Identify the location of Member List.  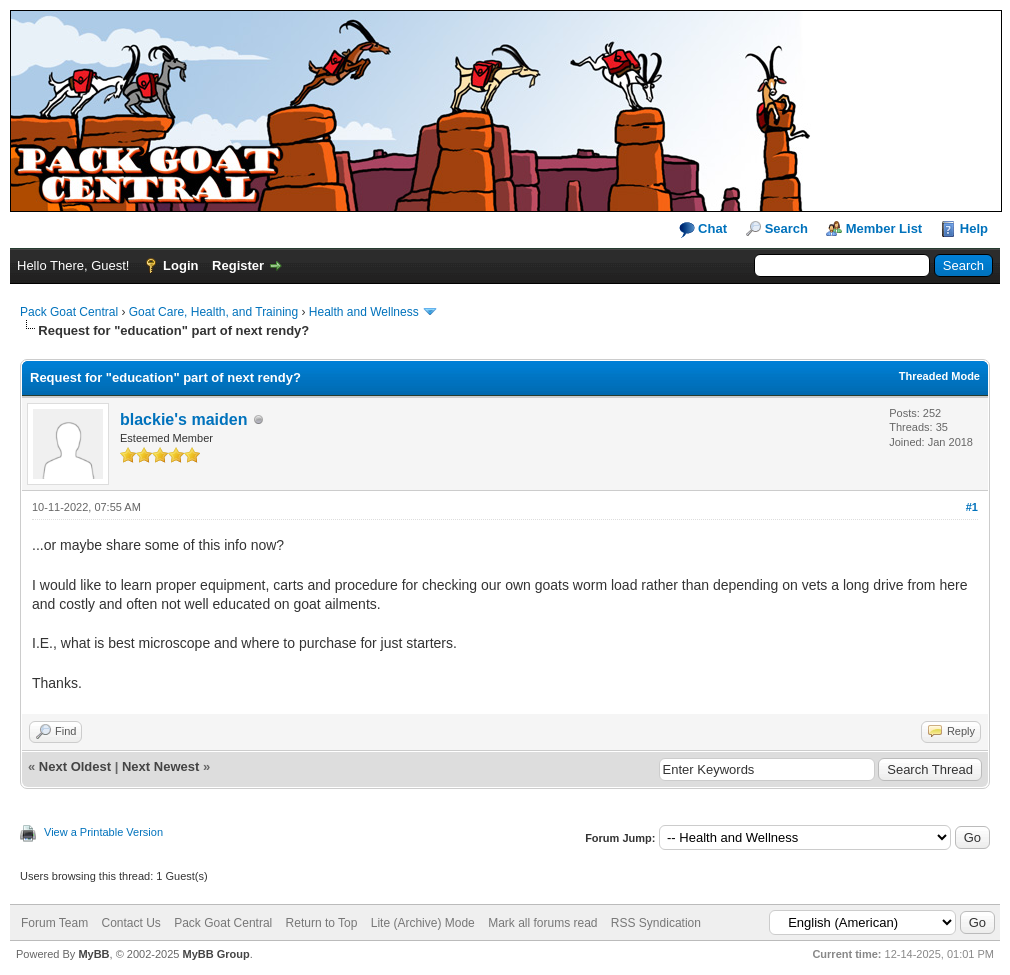
(884, 228).